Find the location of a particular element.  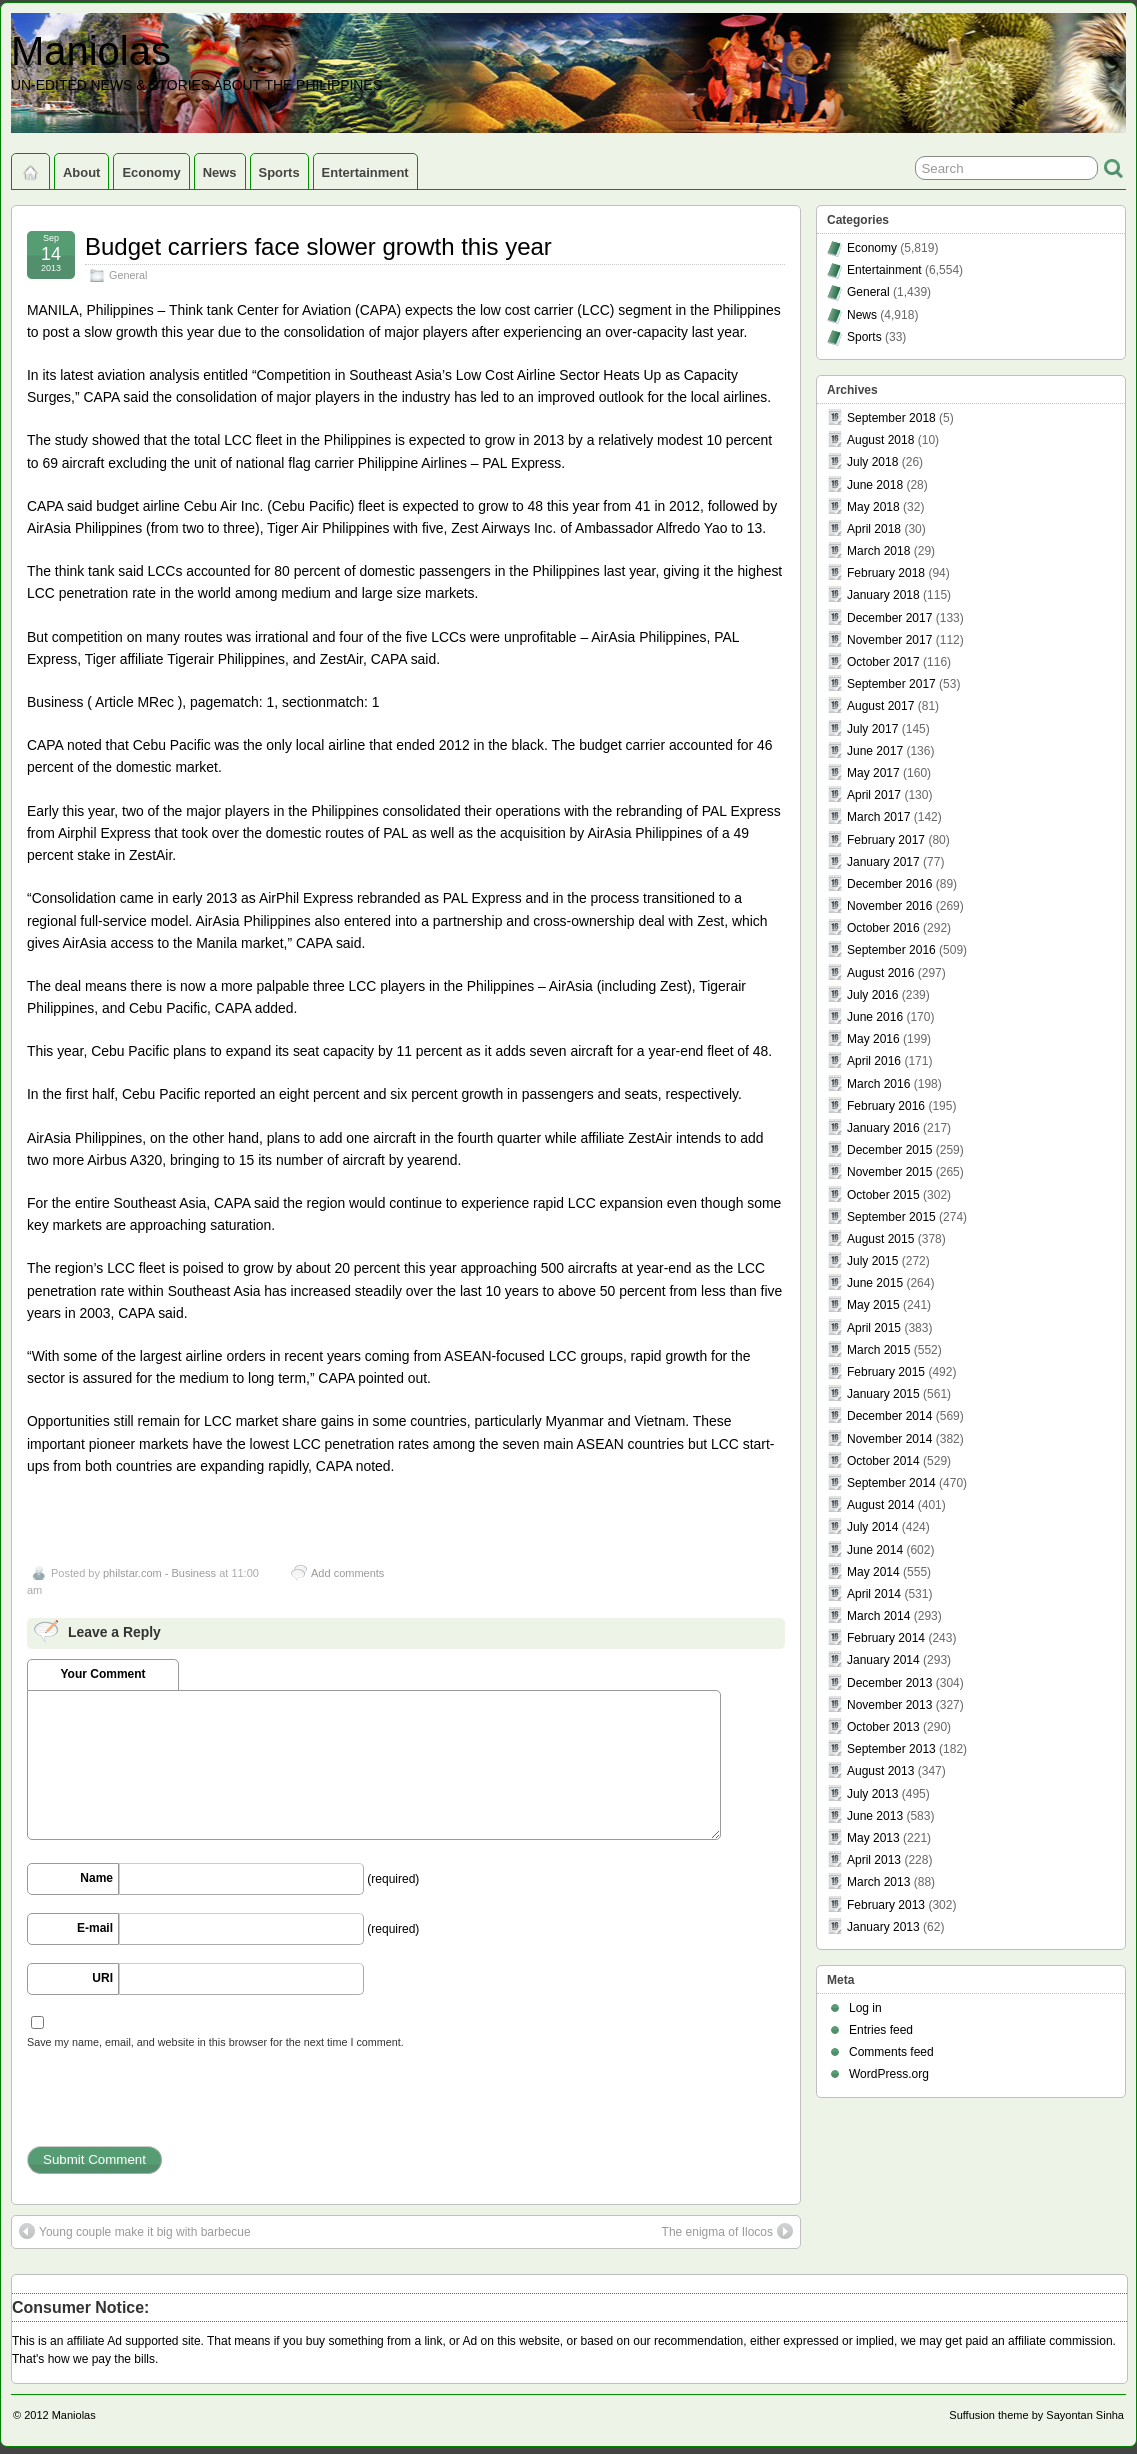

Suffusion theme by Sayontan Sinha is located at coordinates (1036, 2415).